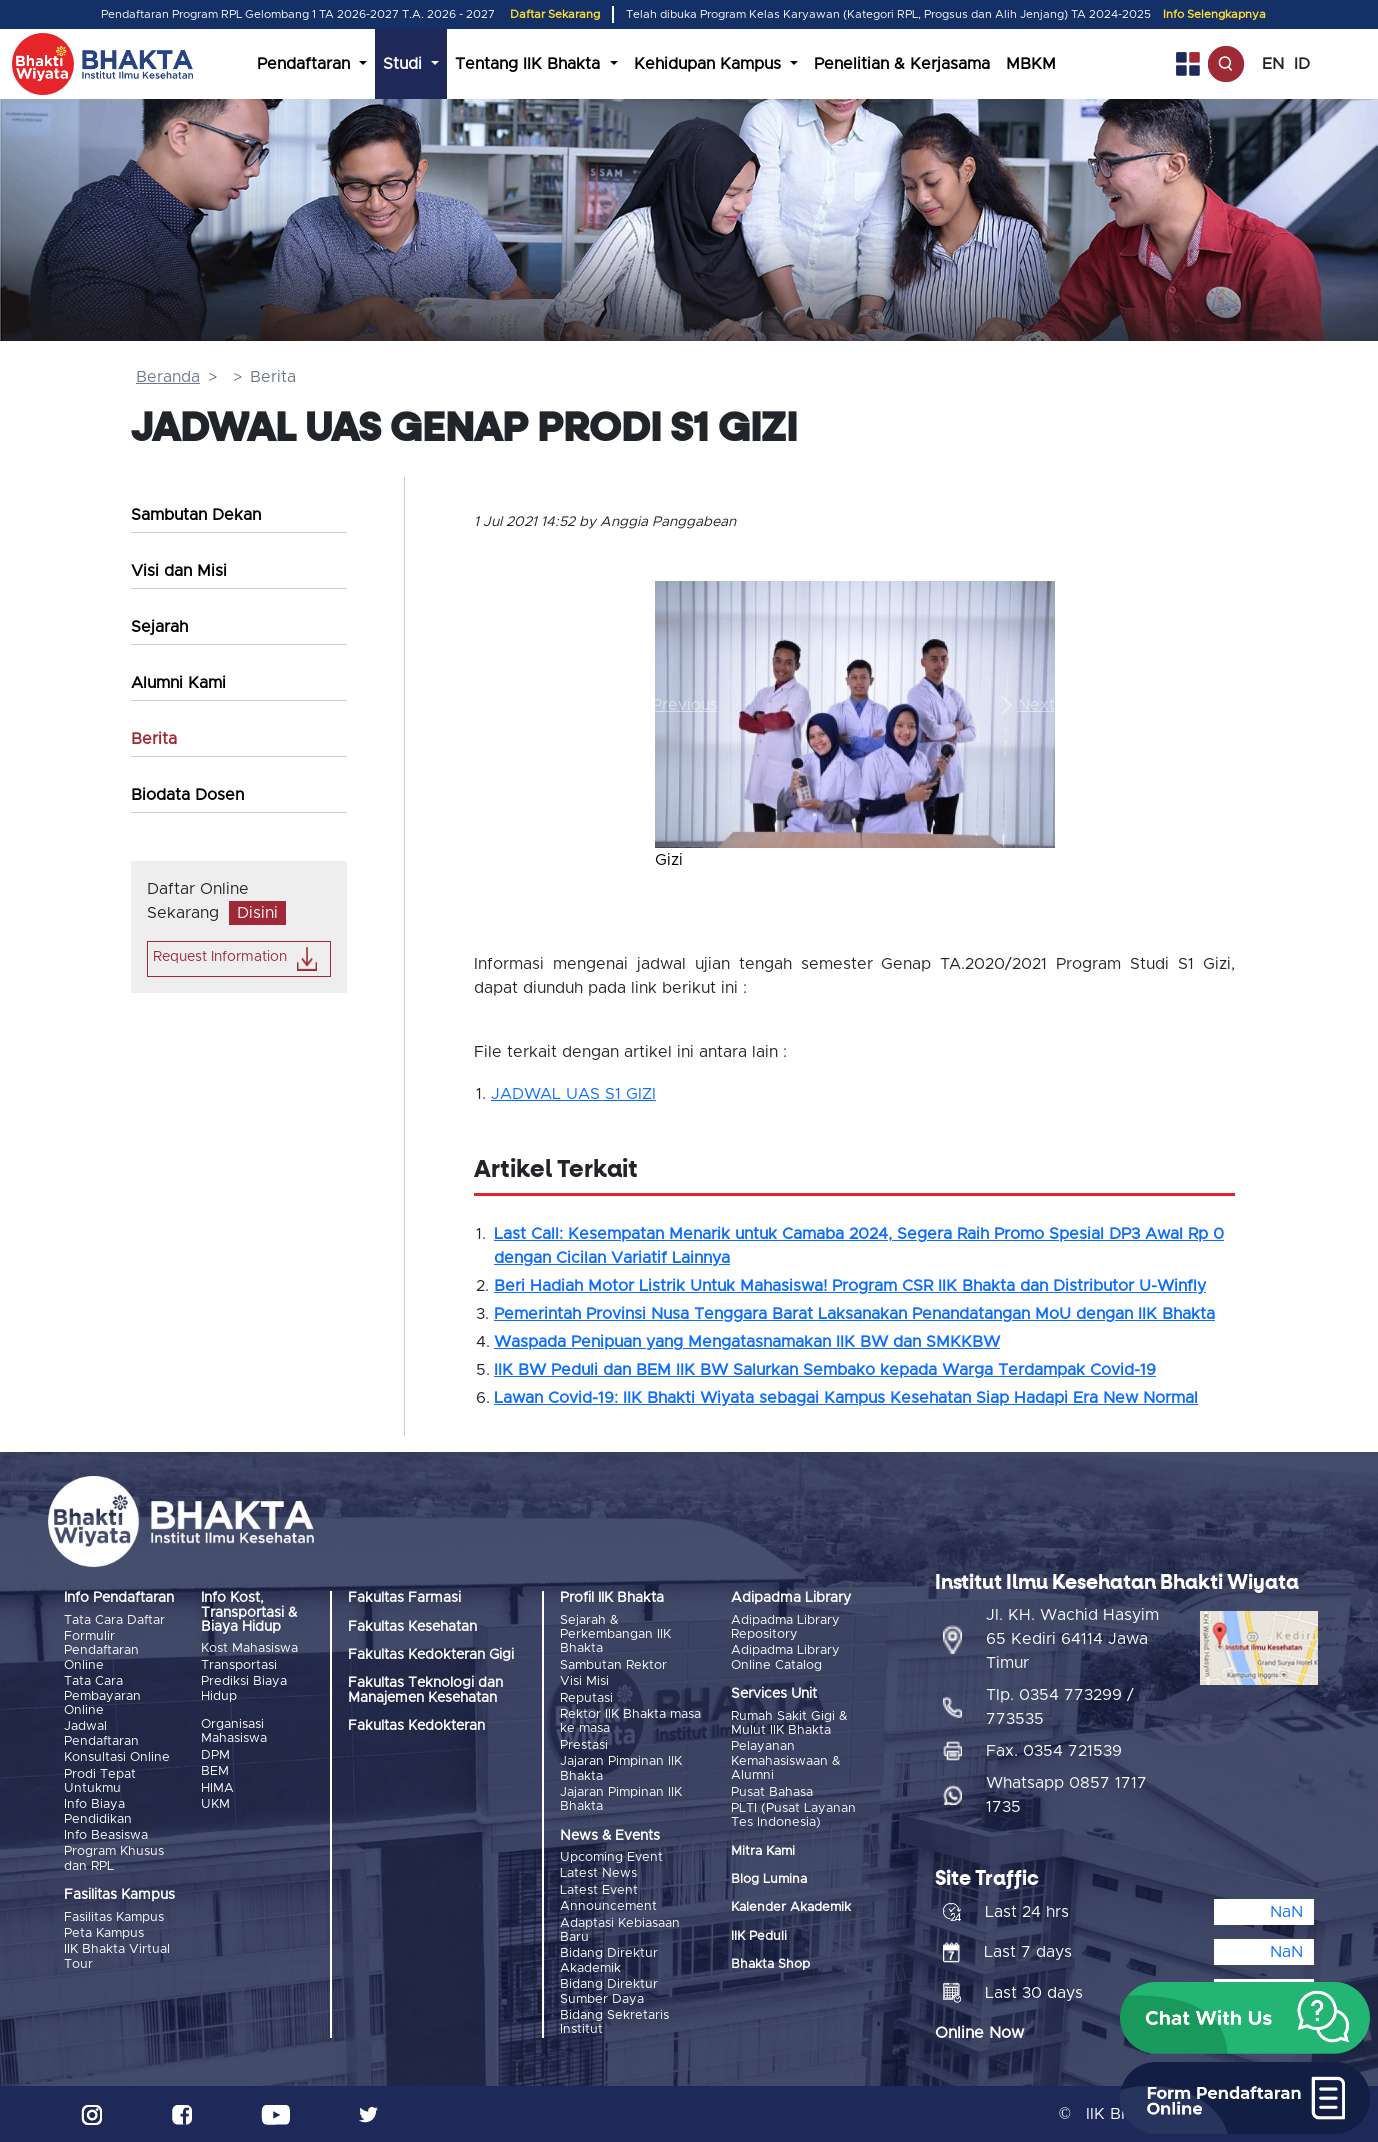  Describe the element at coordinates (584, 1745) in the screenshot. I see `Prestasi` at that location.